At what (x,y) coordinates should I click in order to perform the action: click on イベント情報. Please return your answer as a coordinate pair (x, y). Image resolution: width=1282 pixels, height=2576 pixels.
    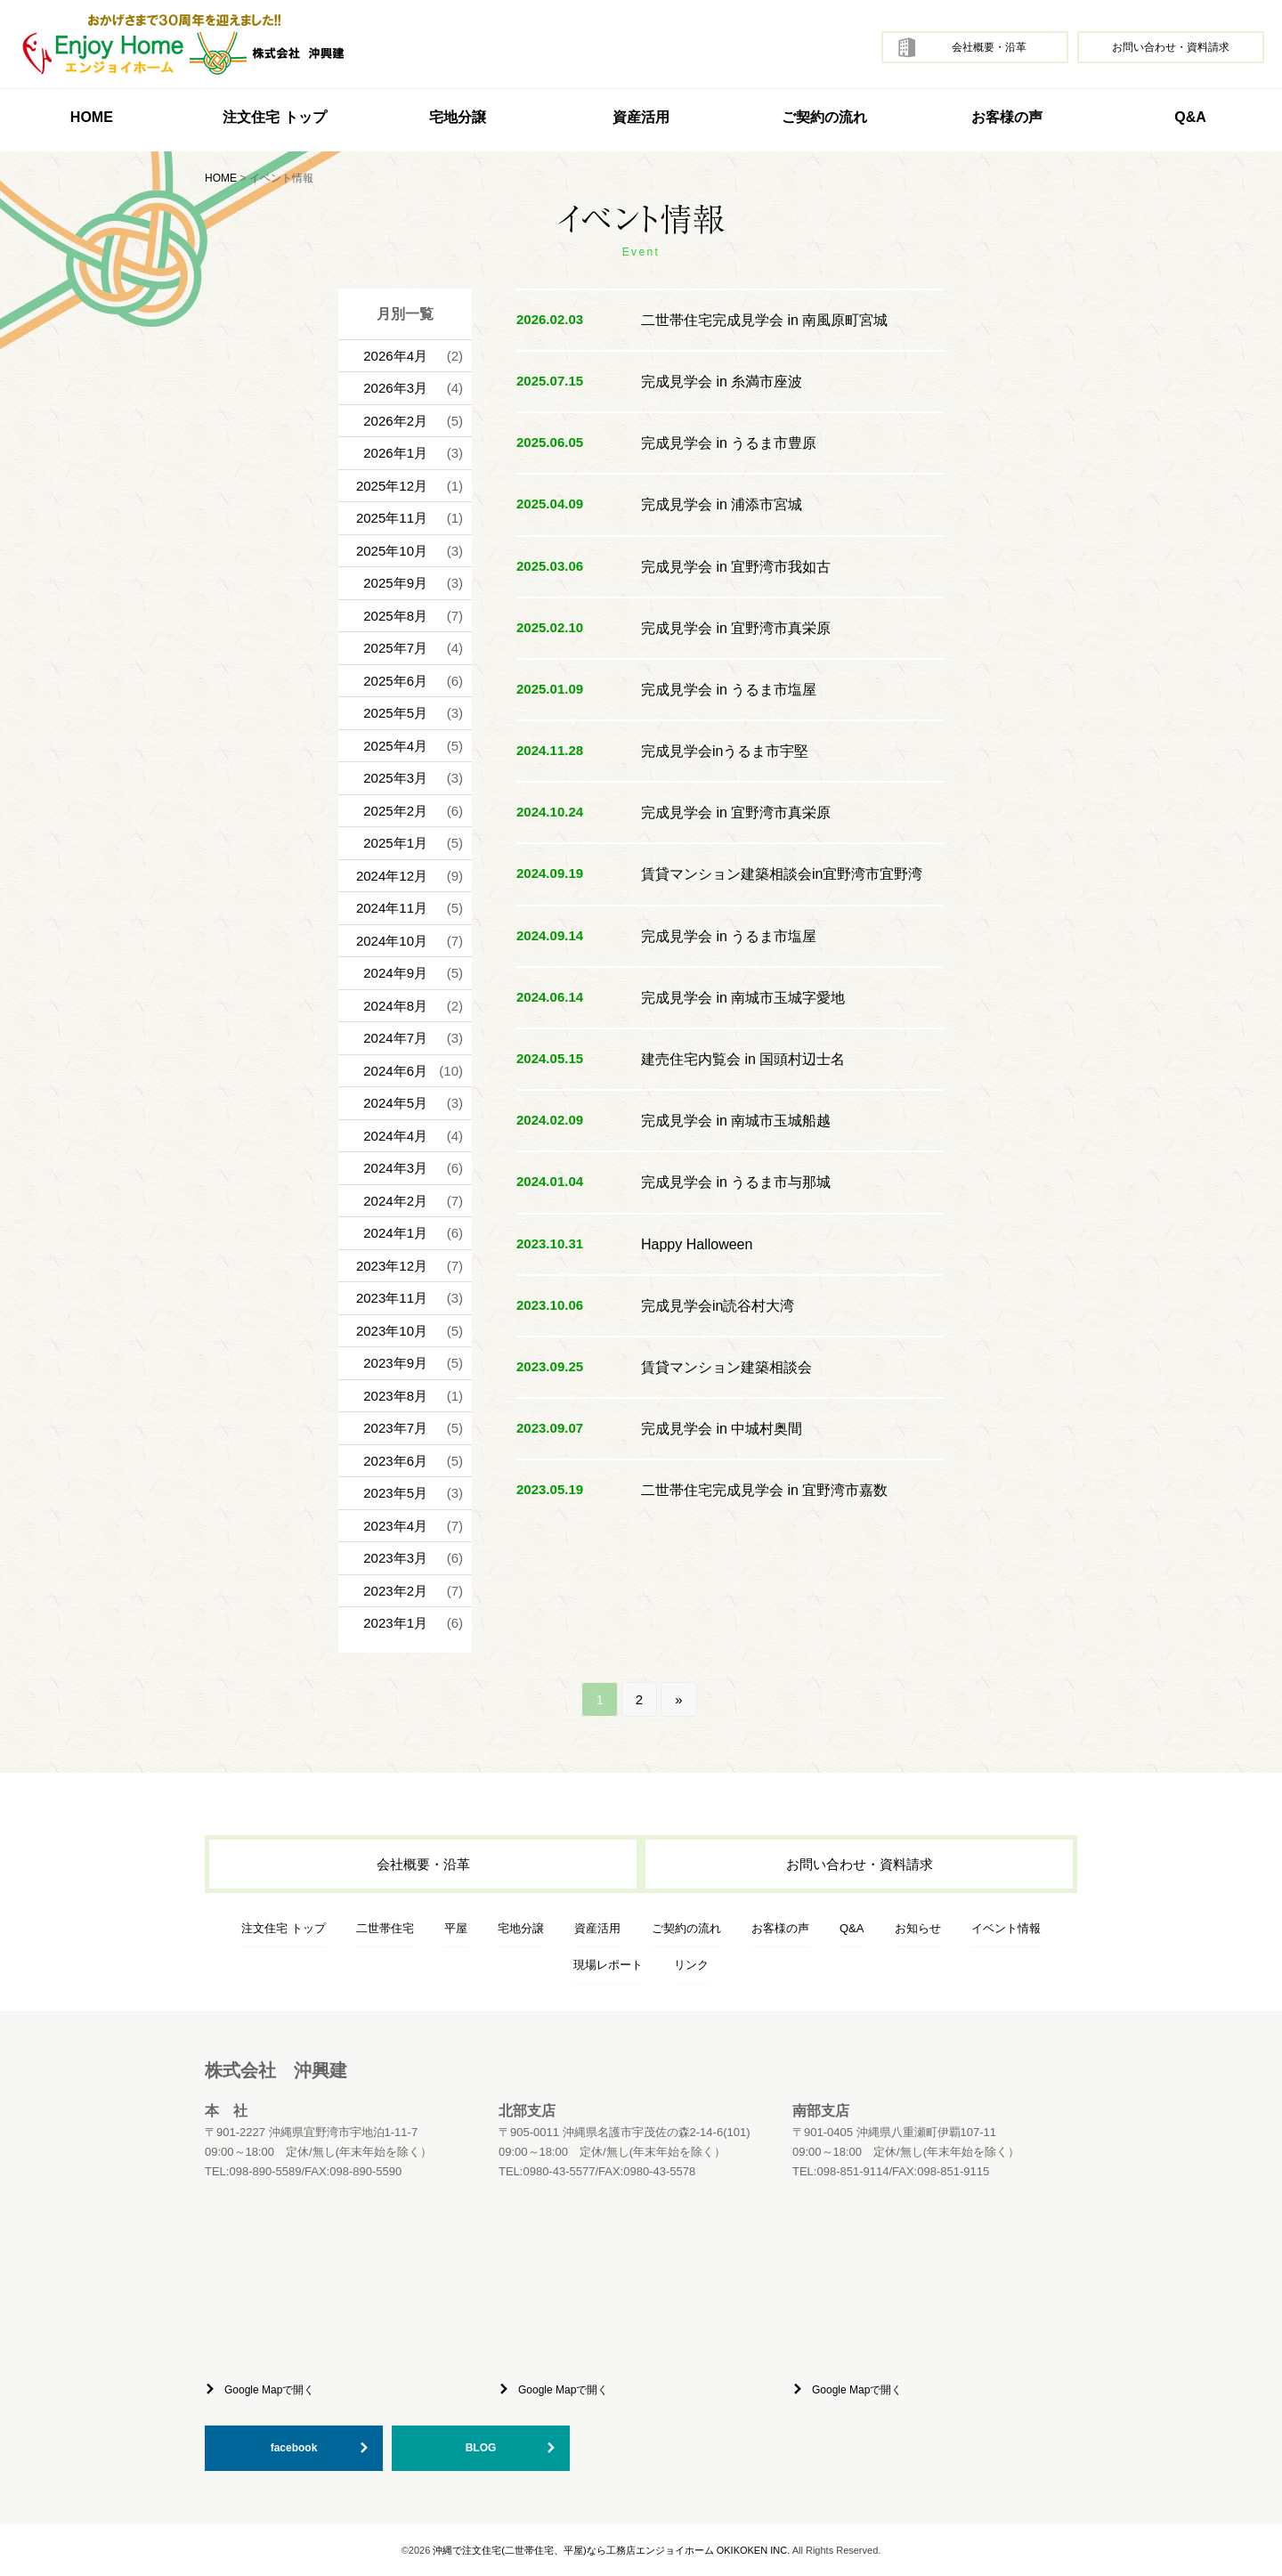
    Looking at the image, I should click on (1006, 1928).